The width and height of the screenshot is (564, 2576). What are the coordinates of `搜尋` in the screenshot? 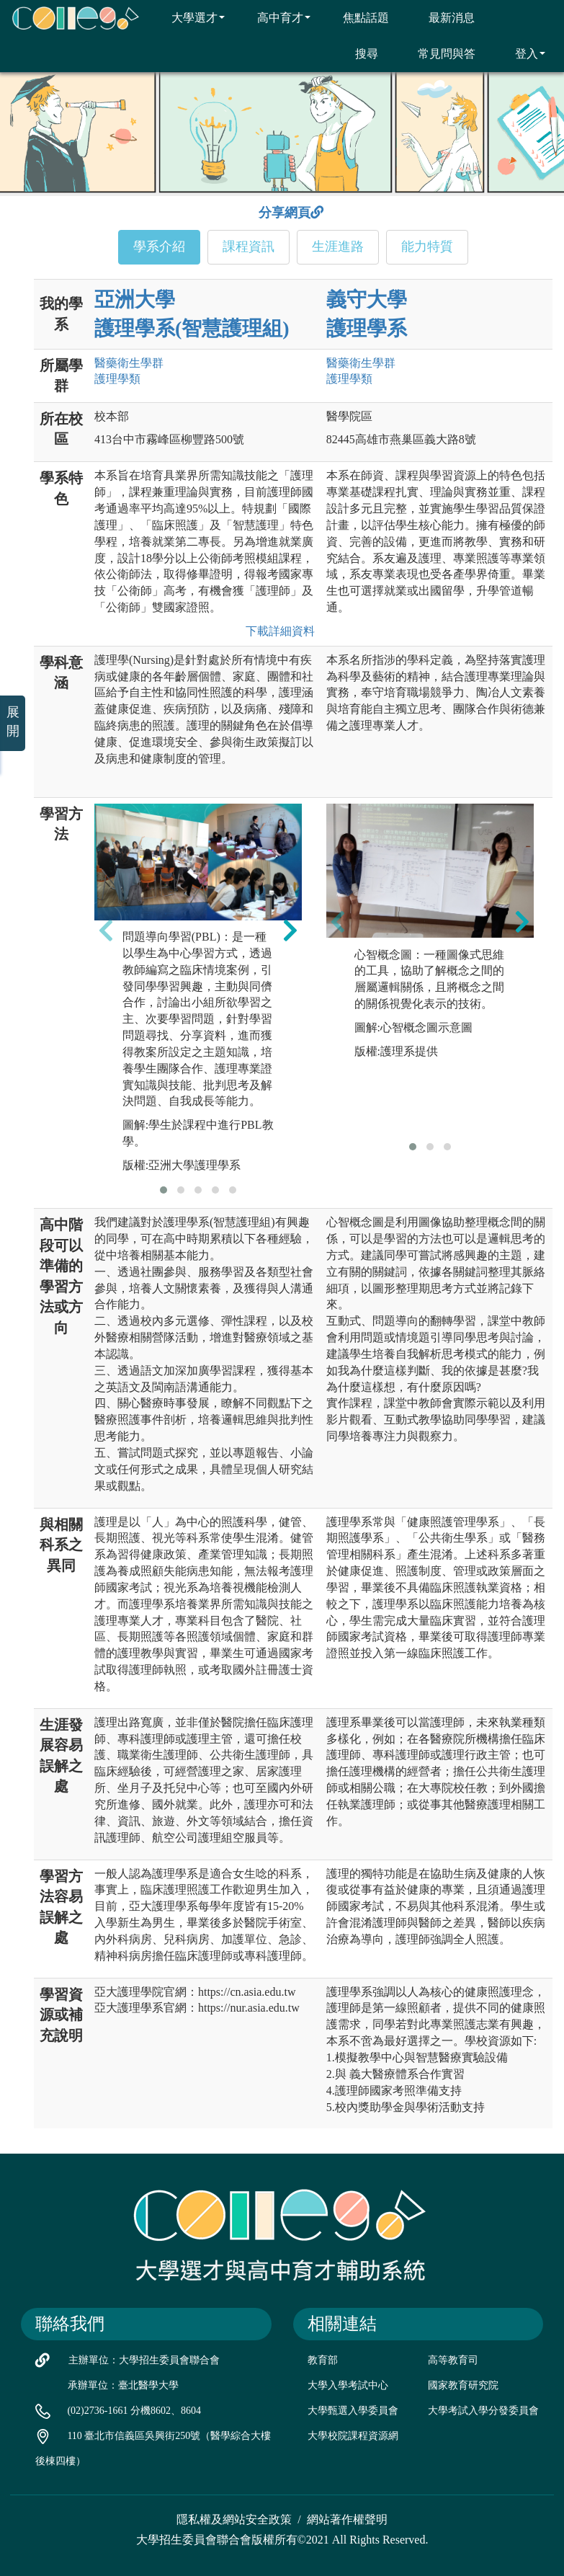 It's located at (357, 53).